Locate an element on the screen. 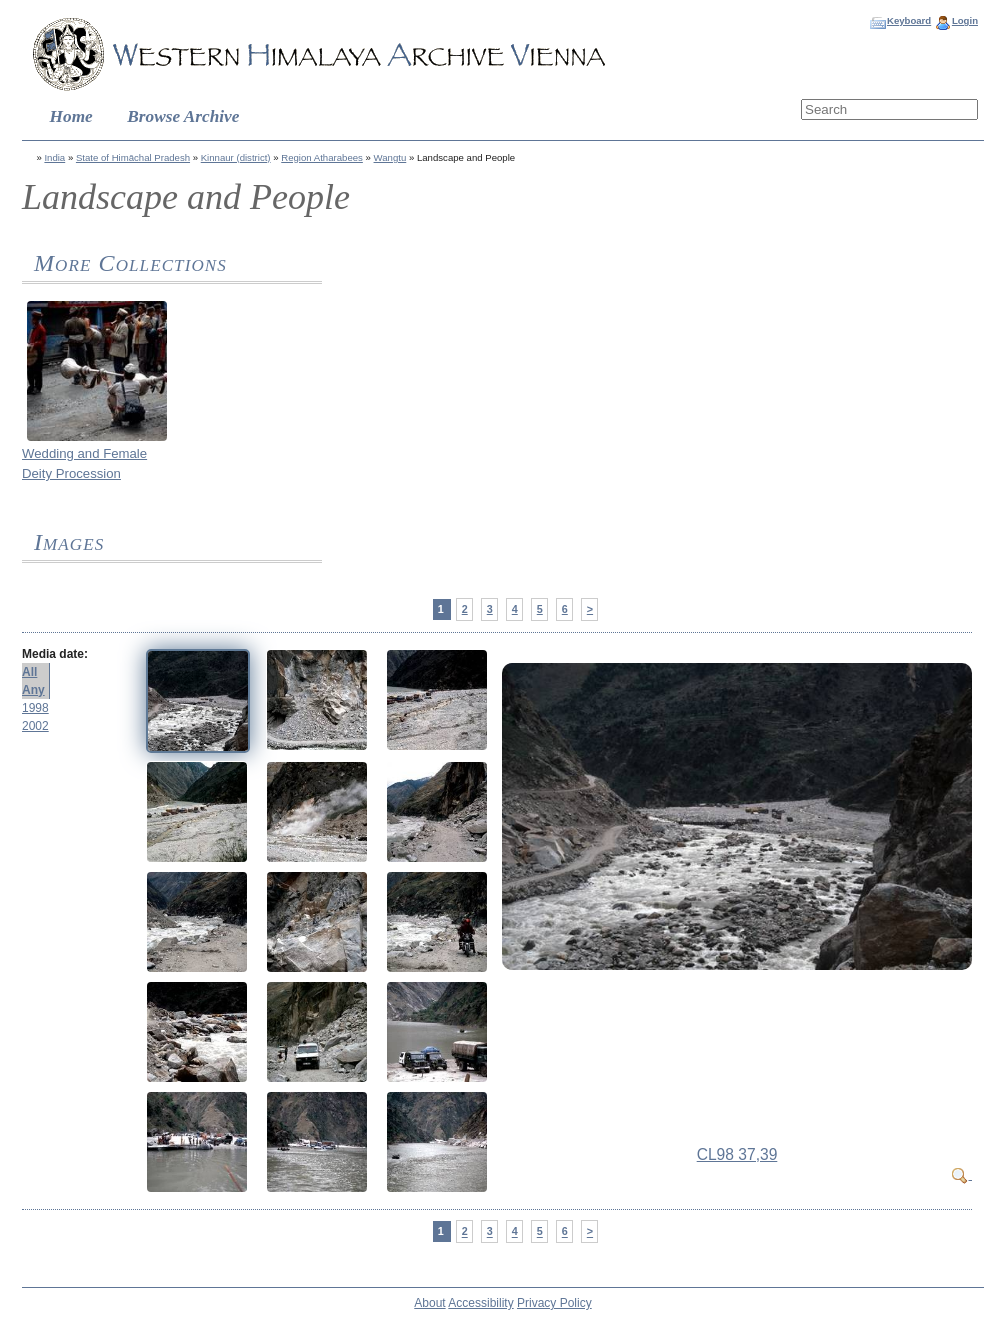 This screenshot has width=994, height=1318. State of Himāchal Pradesh is located at coordinates (133, 157).